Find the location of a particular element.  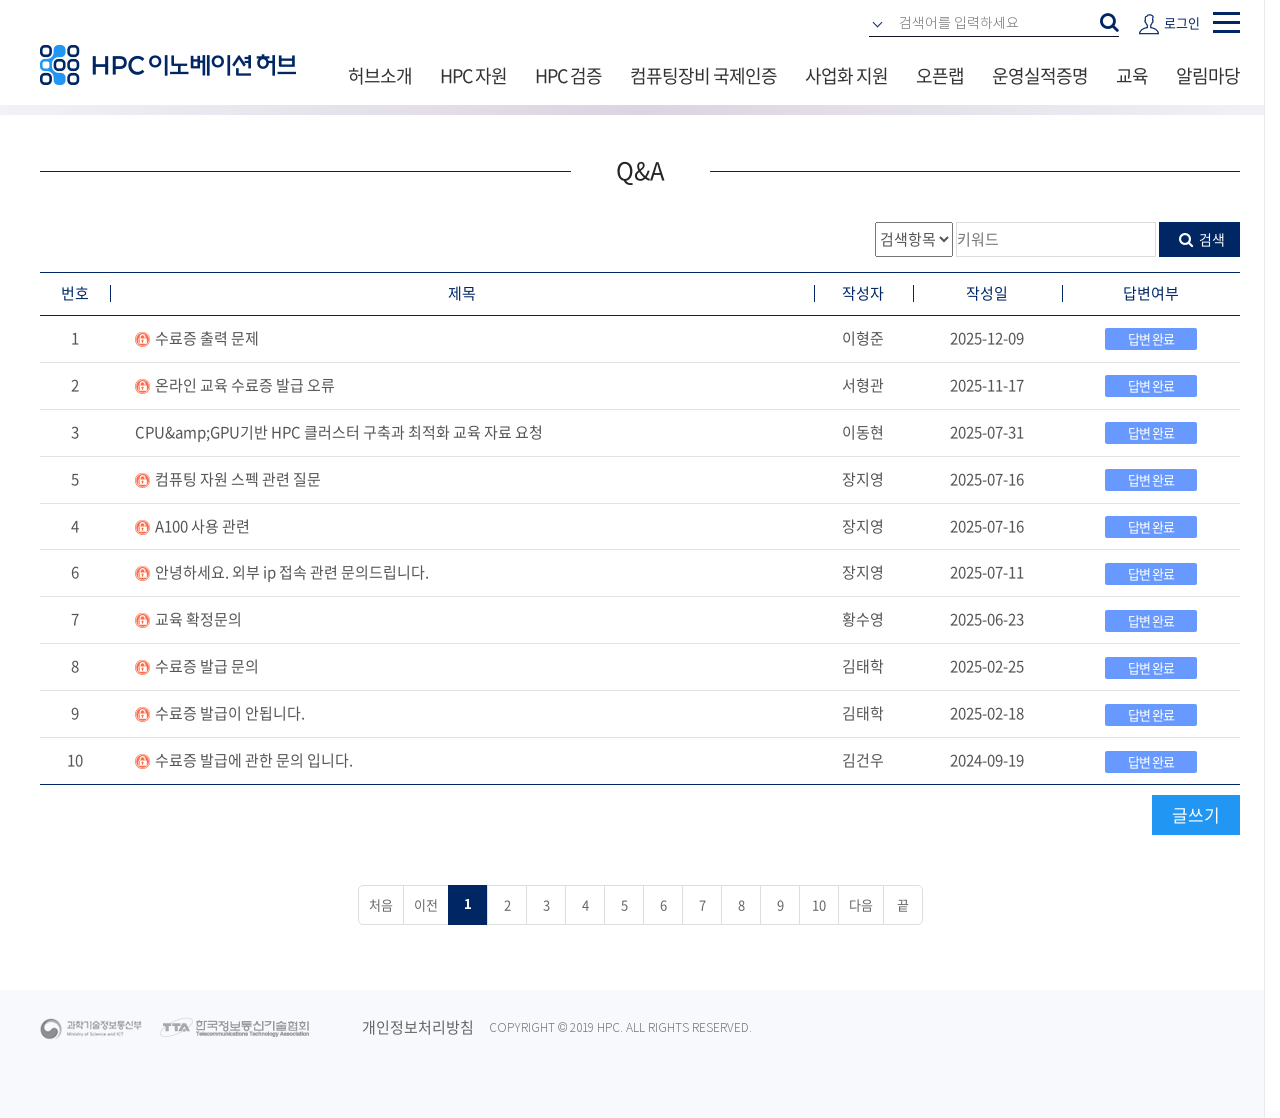

다음 is located at coordinates (861, 904).